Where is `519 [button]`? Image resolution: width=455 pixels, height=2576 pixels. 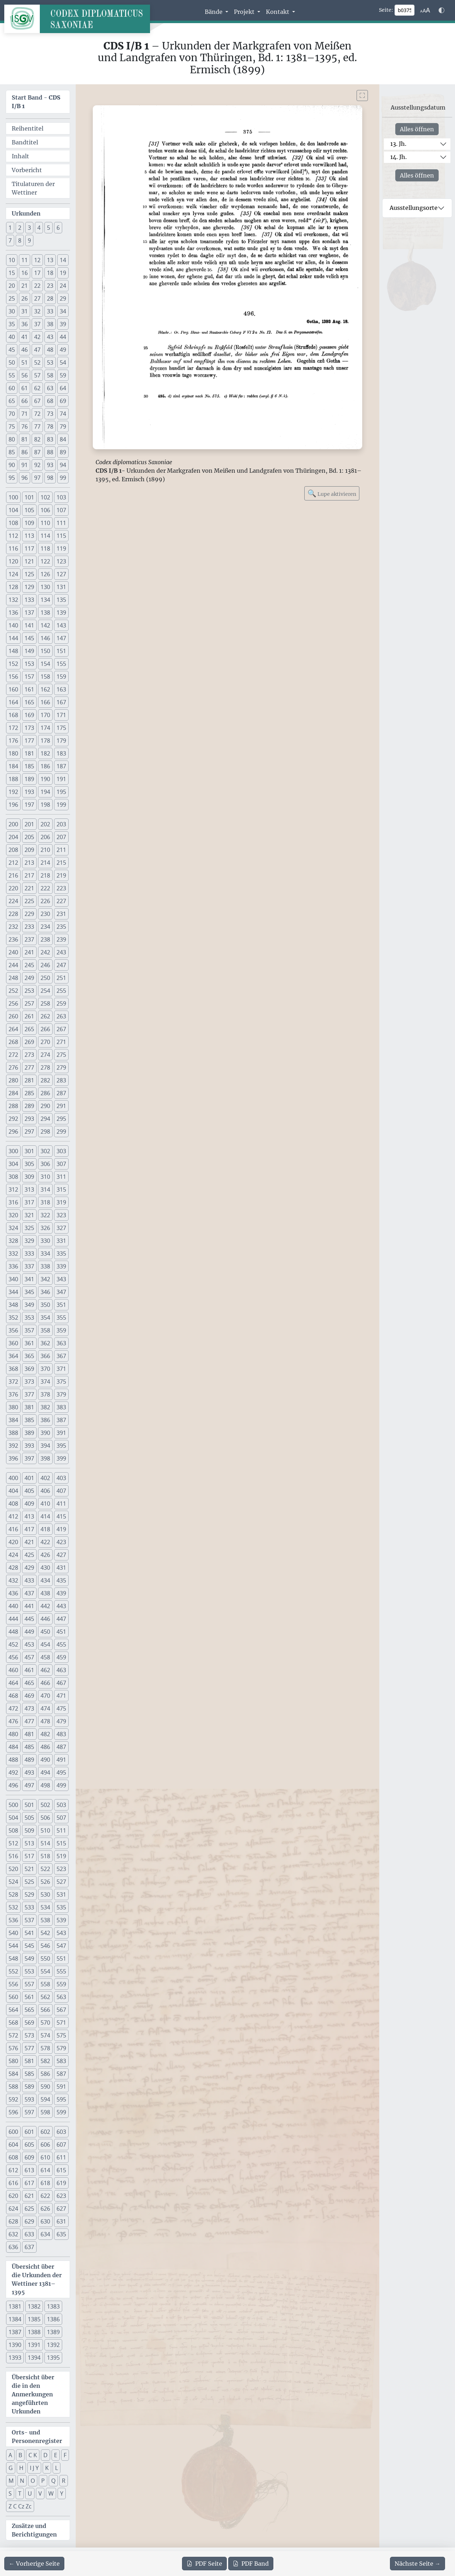
519 [button] is located at coordinates (61, 1856).